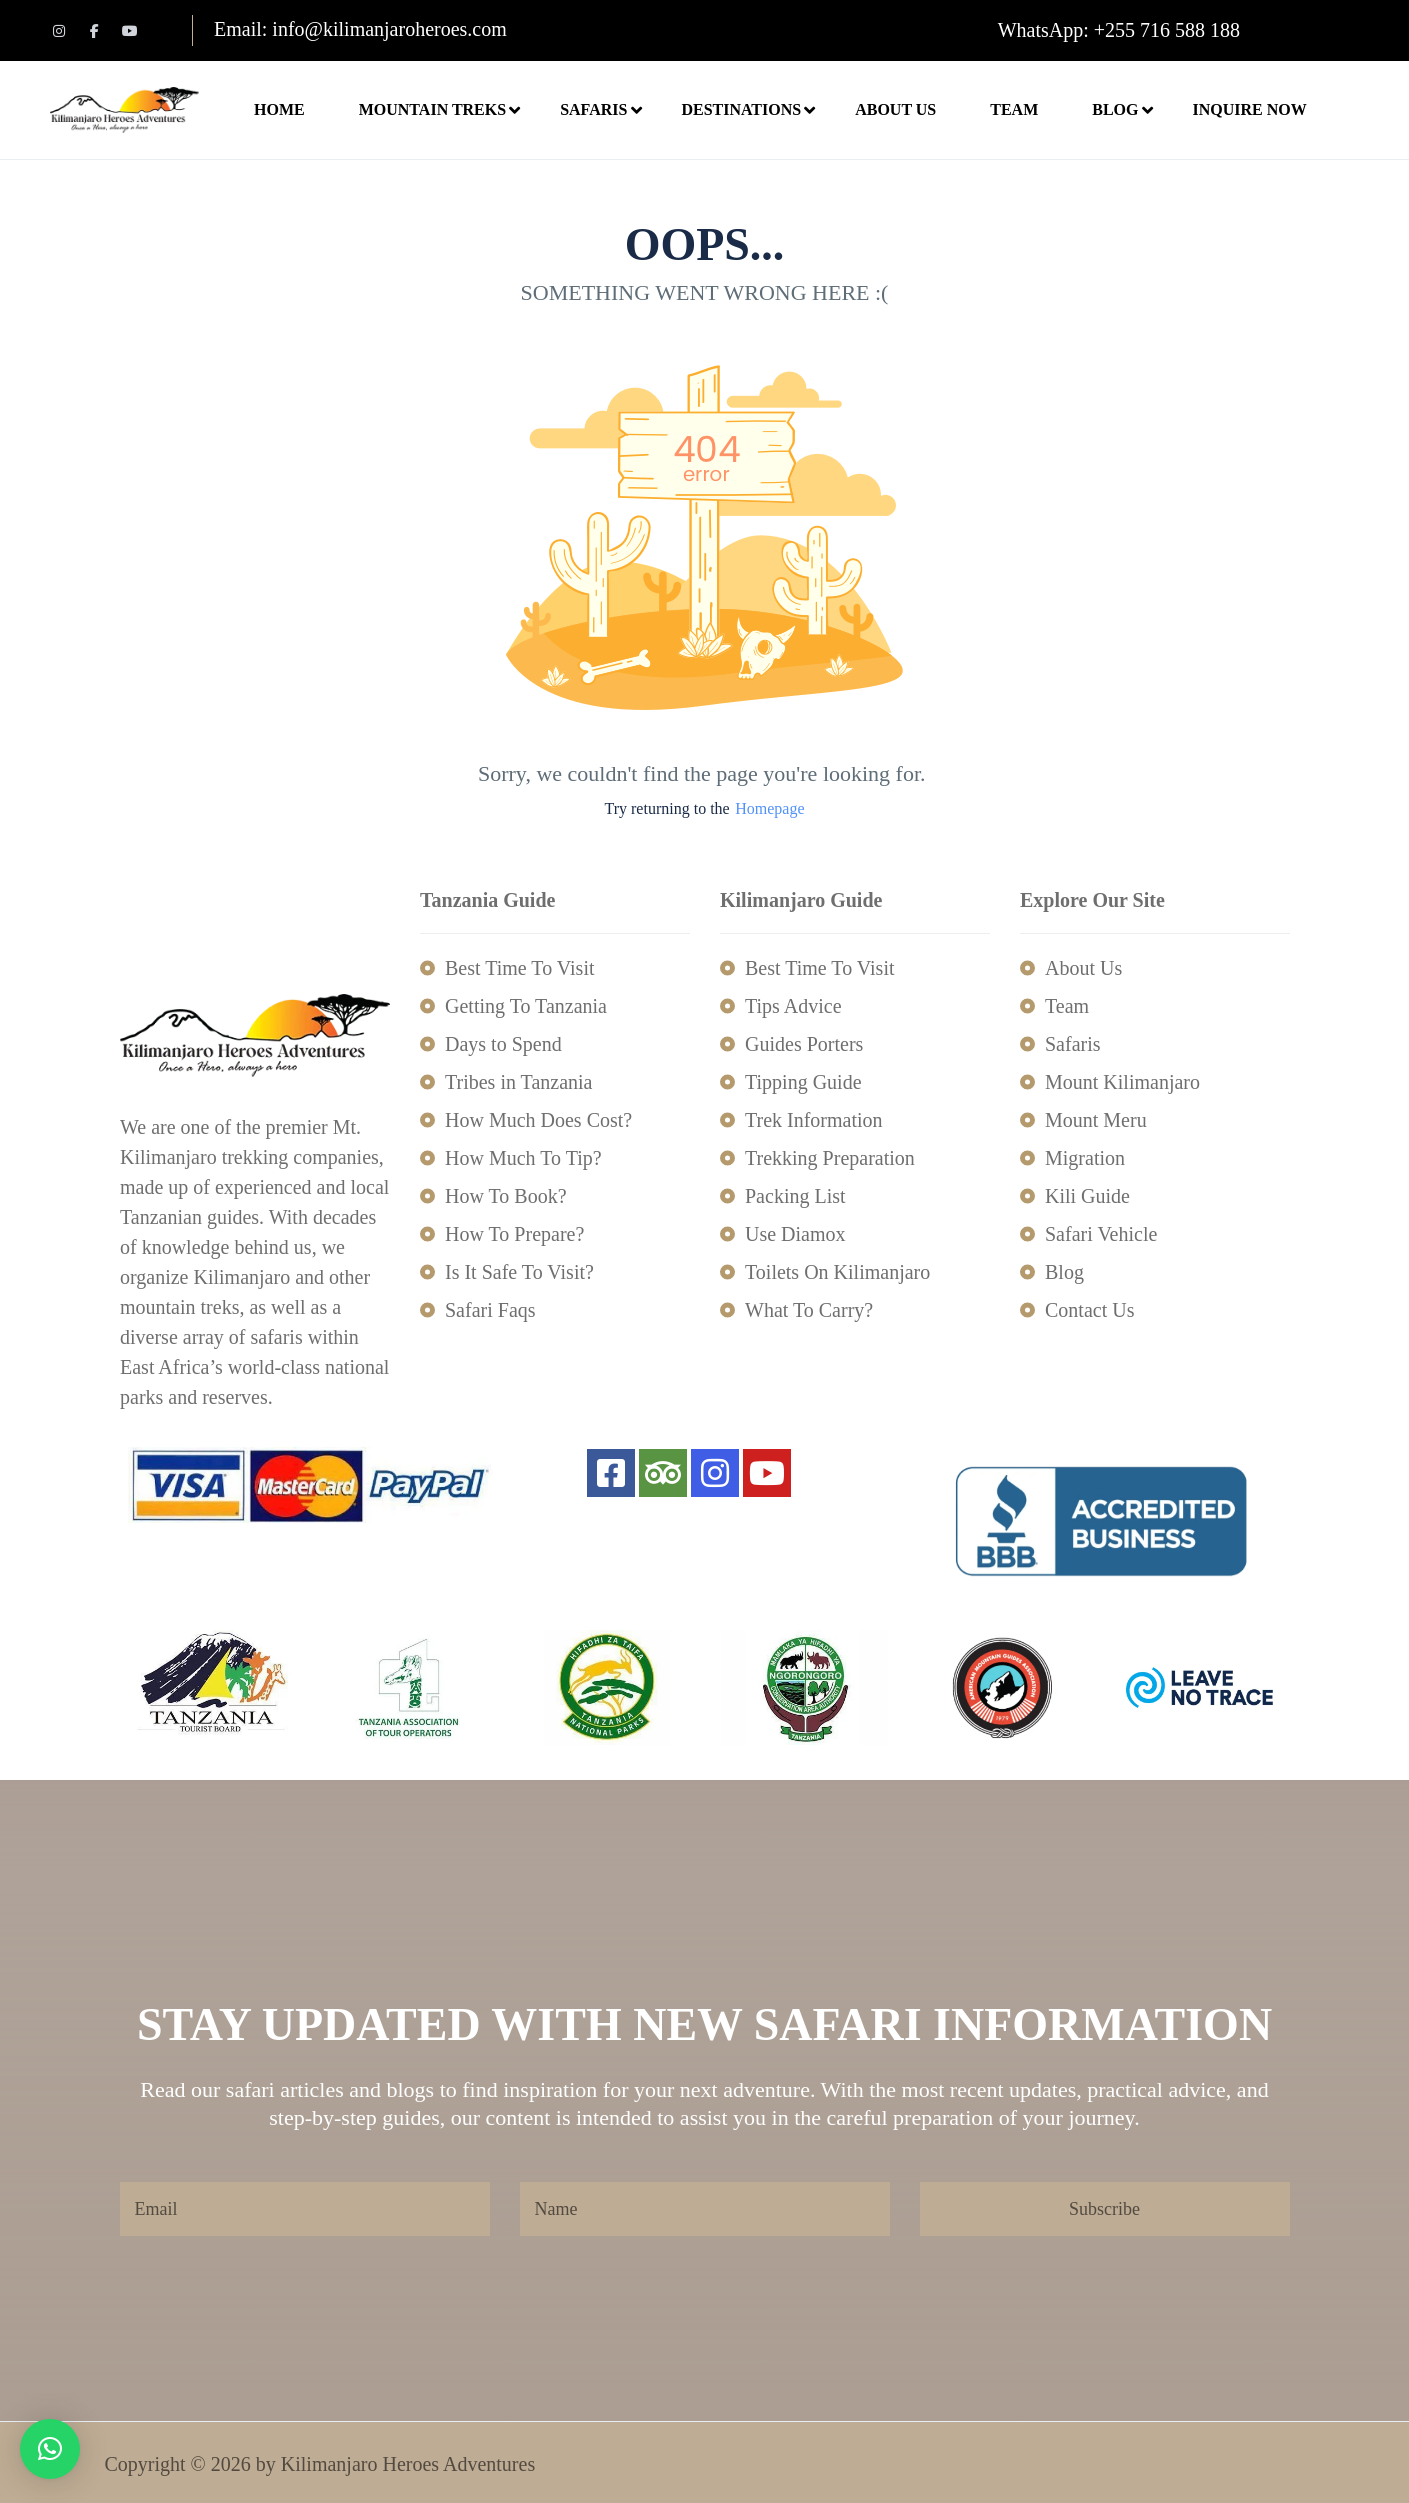  Describe the element at coordinates (506, 1196) in the screenshot. I see `How To Book?` at that location.